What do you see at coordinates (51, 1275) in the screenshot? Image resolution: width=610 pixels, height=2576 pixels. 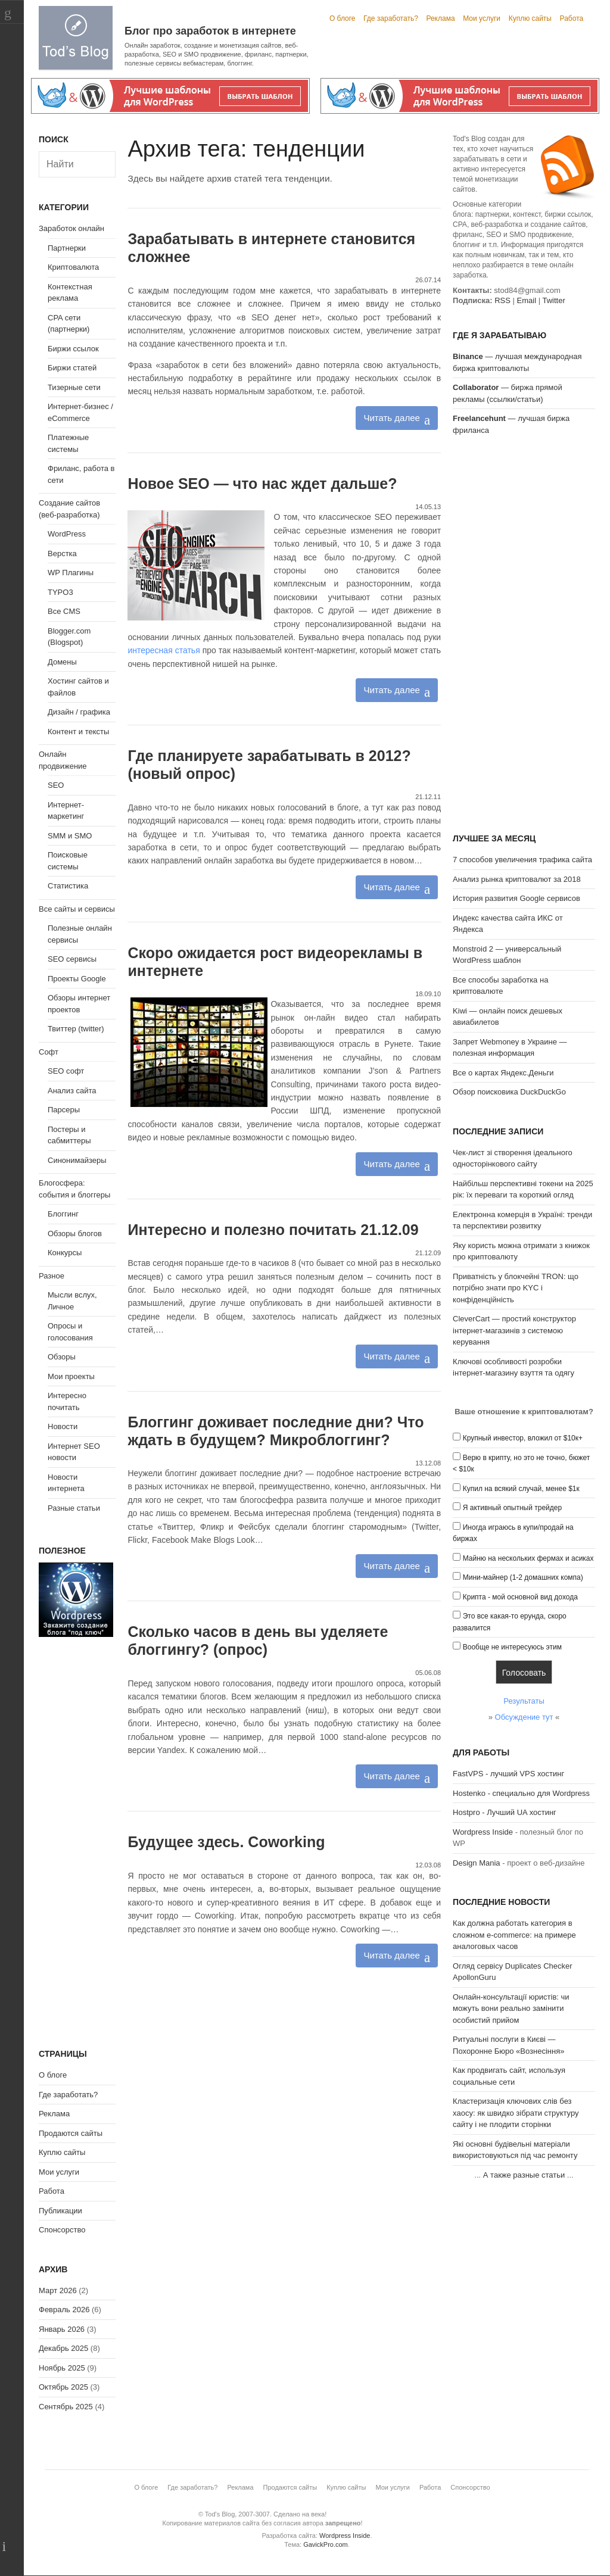 I see `Разное` at bounding box center [51, 1275].